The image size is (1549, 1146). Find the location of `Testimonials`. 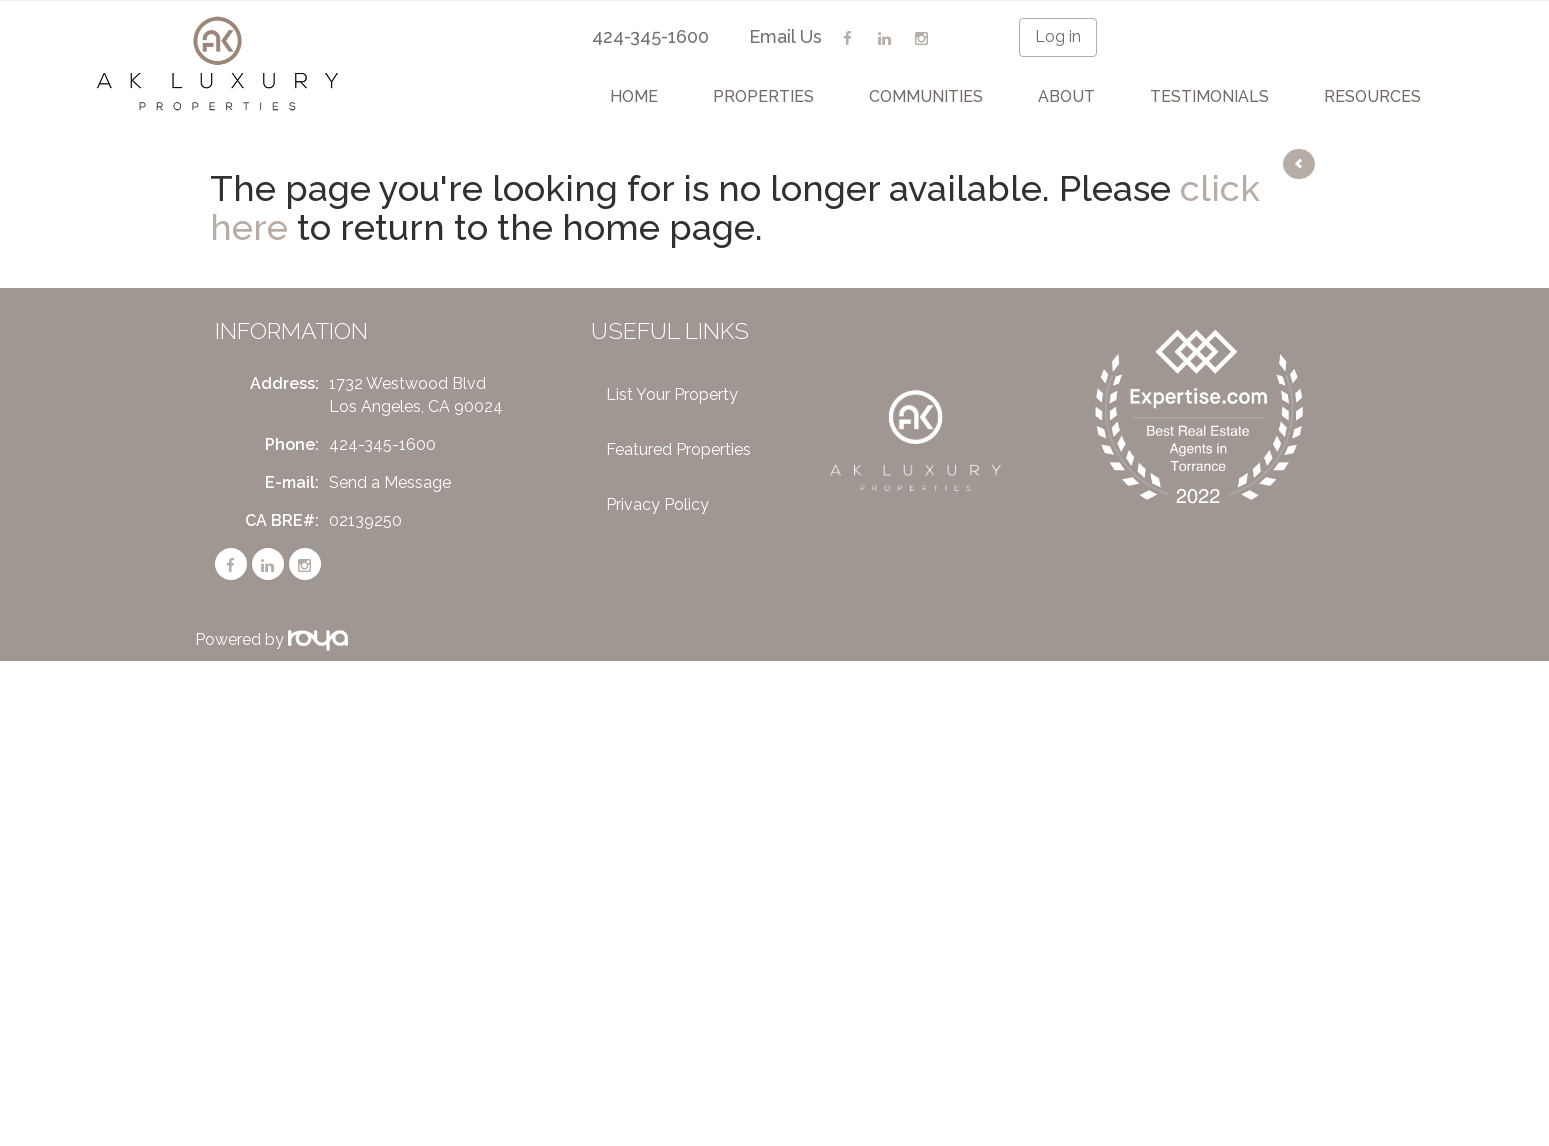

Testimonials is located at coordinates (1209, 96).